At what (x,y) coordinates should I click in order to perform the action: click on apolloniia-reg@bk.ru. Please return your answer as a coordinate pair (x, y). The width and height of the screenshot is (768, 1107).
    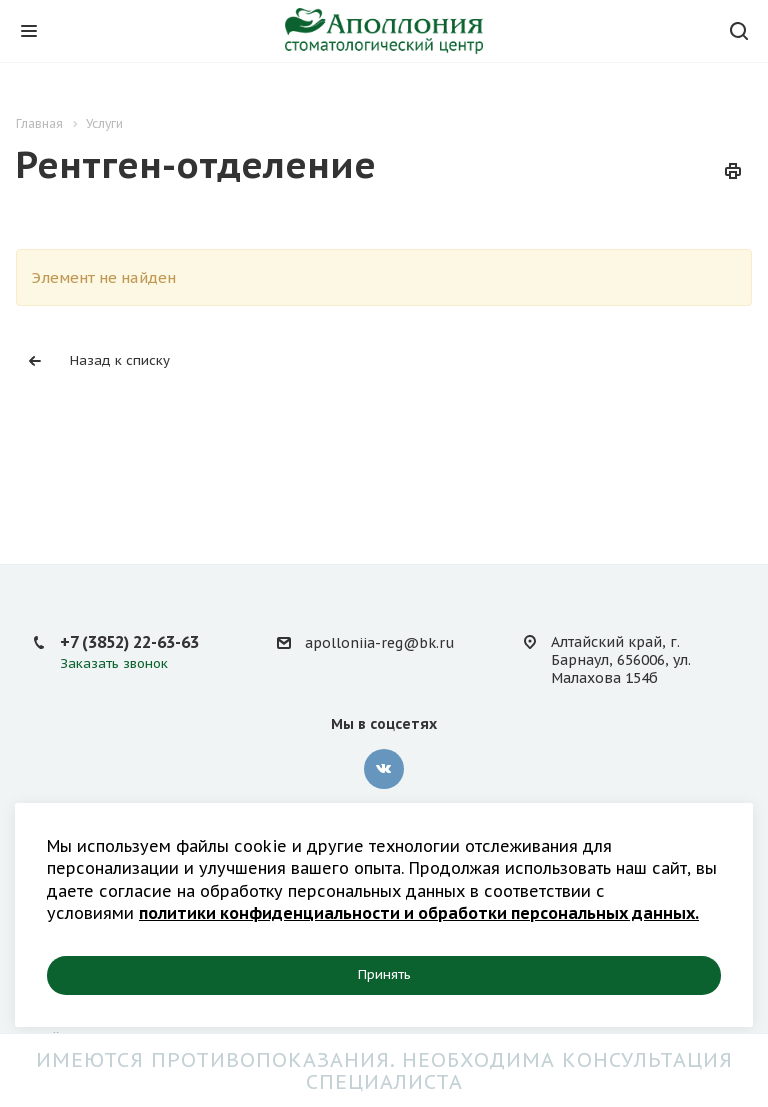
    Looking at the image, I should click on (379, 643).